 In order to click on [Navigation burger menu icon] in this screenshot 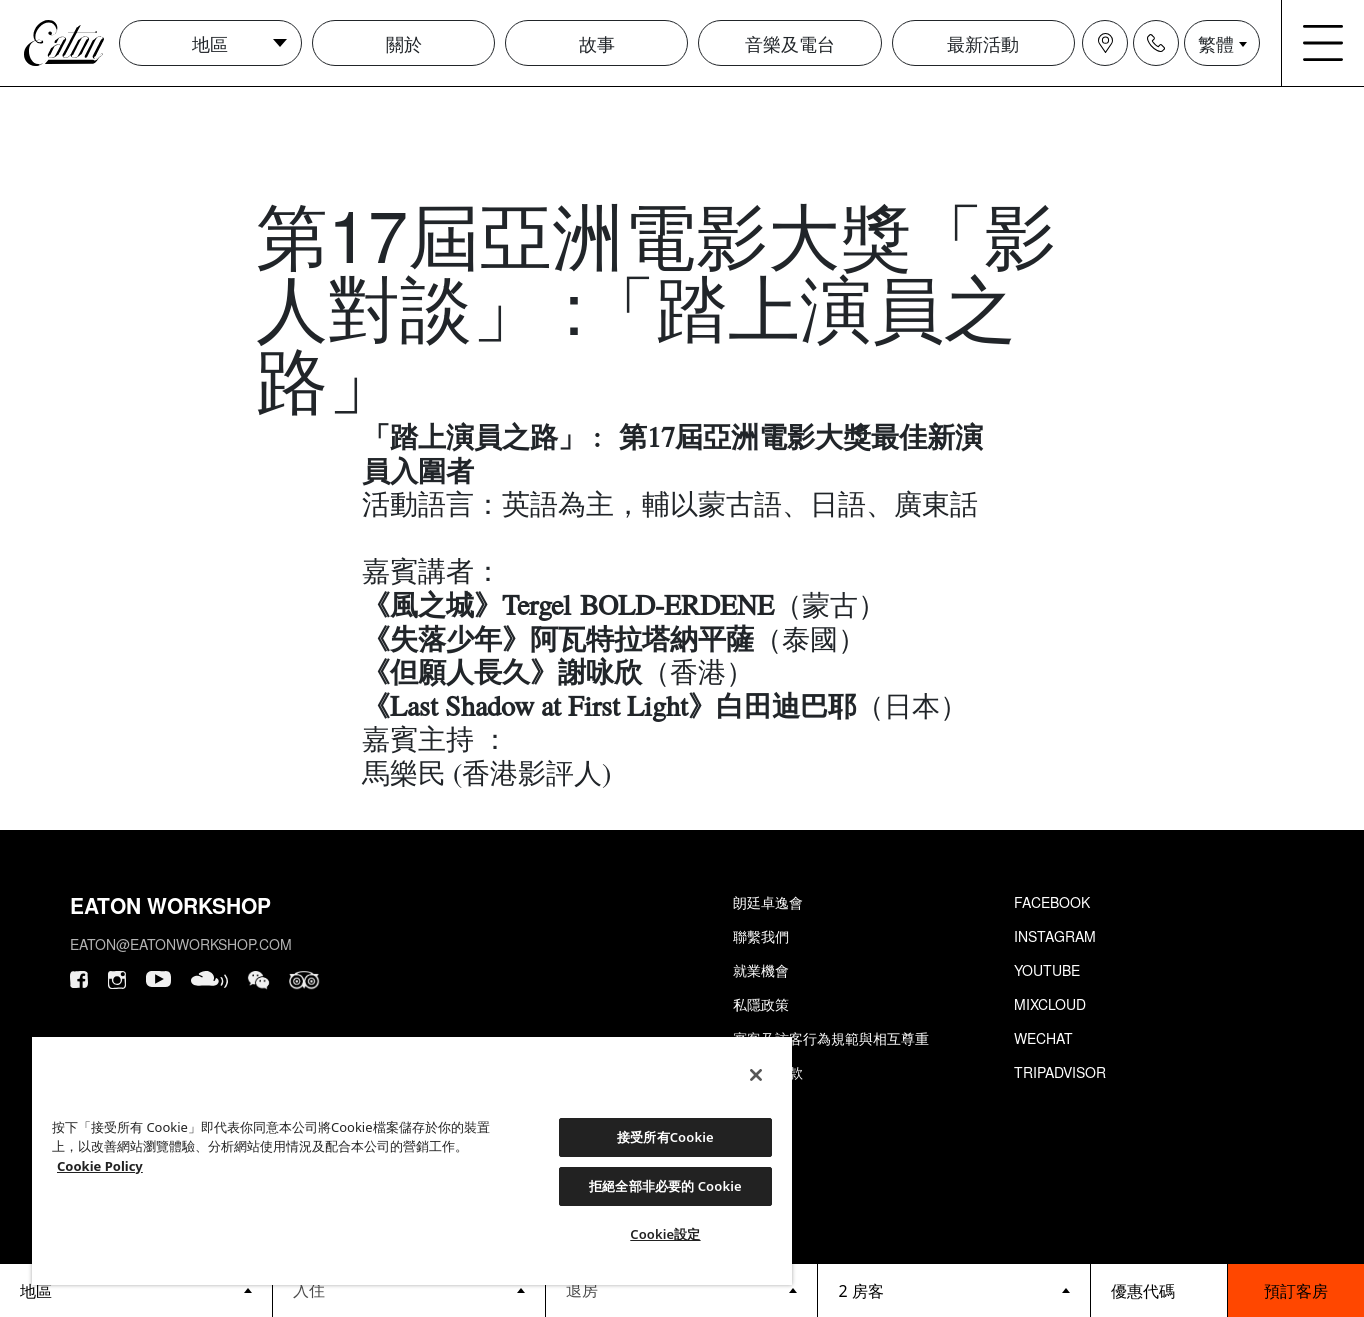, I will do `click(1323, 43)`.